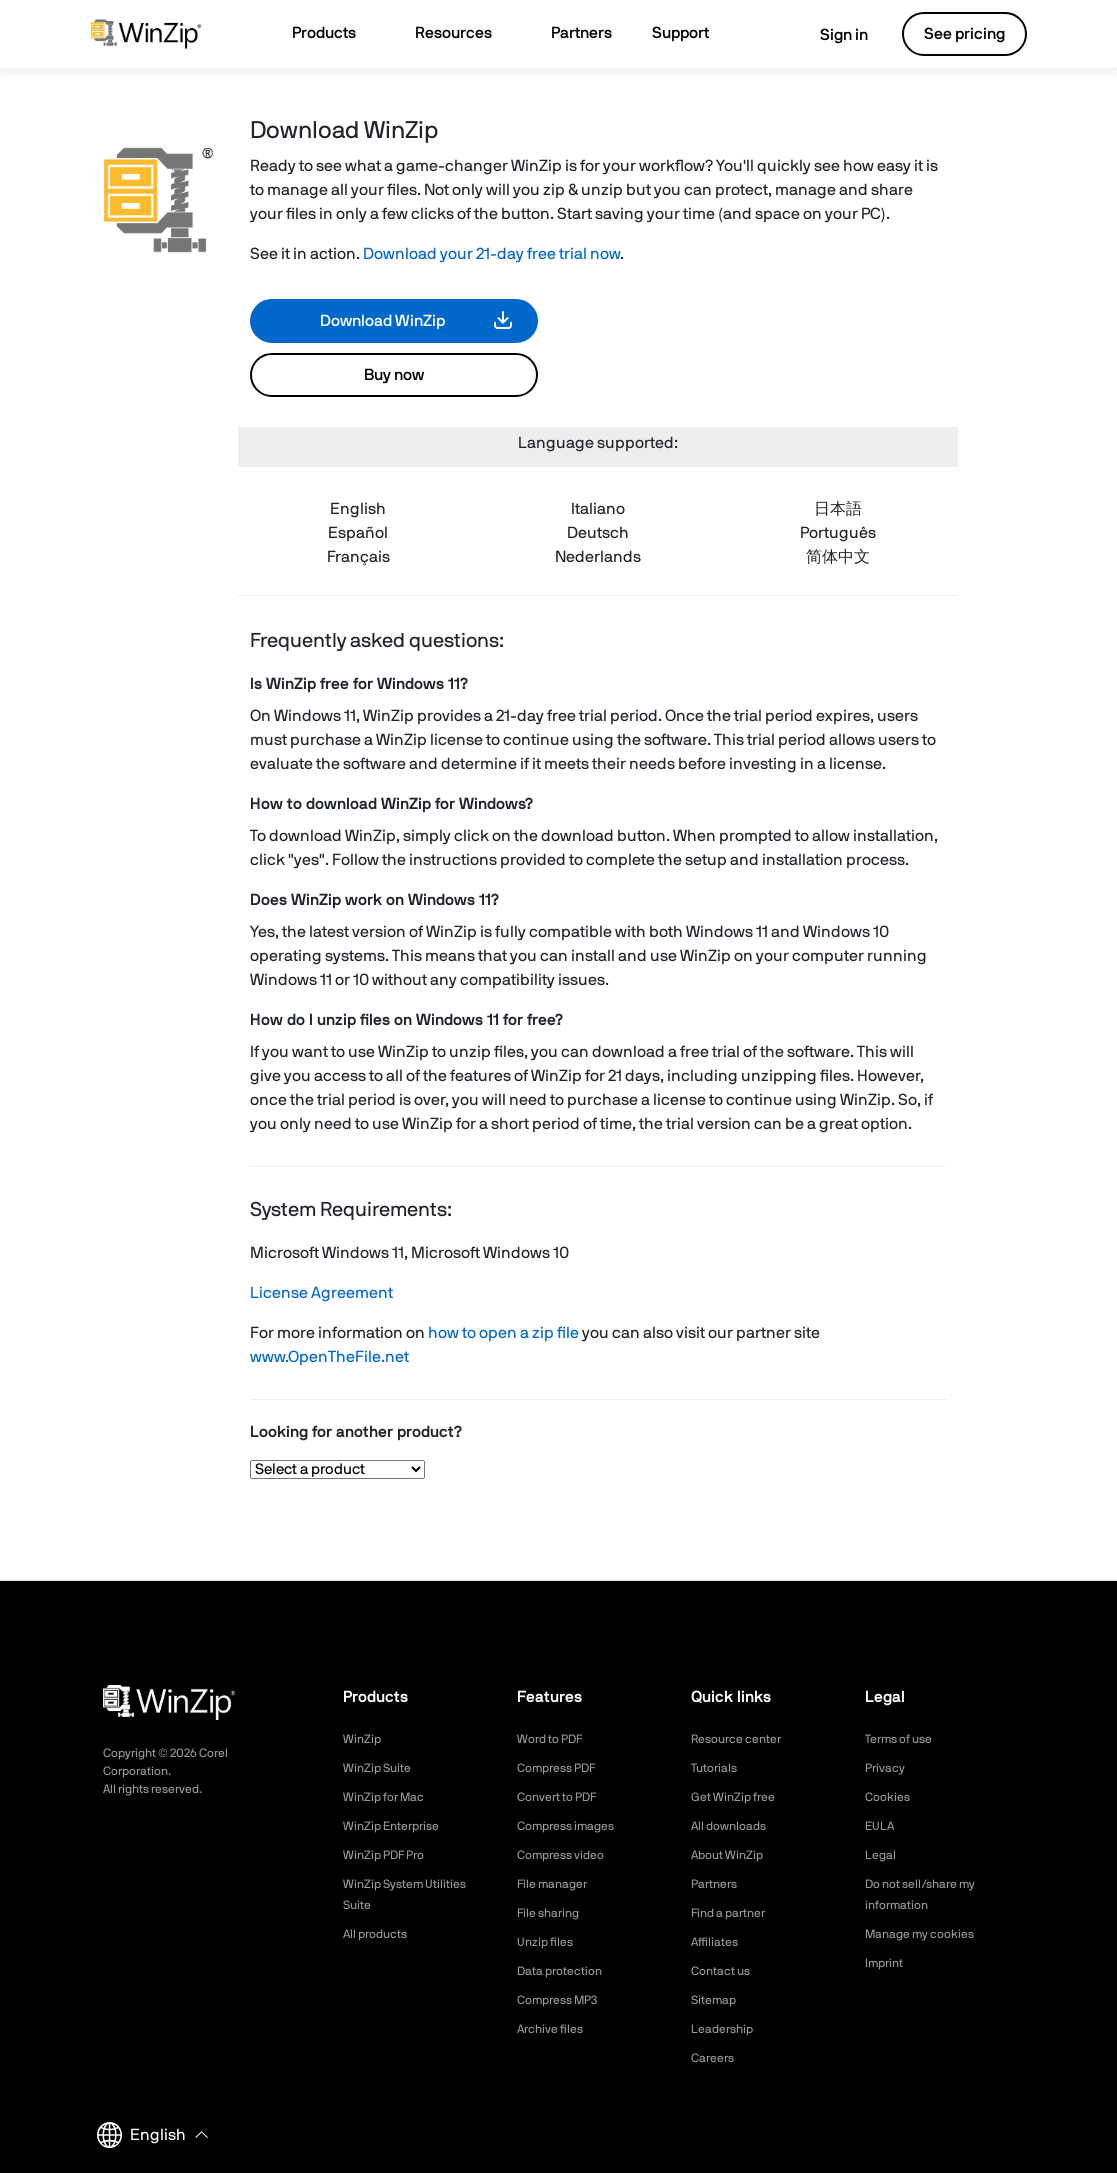  Describe the element at coordinates (732, 1855) in the screenshot. I see `About WinZip` at that location.